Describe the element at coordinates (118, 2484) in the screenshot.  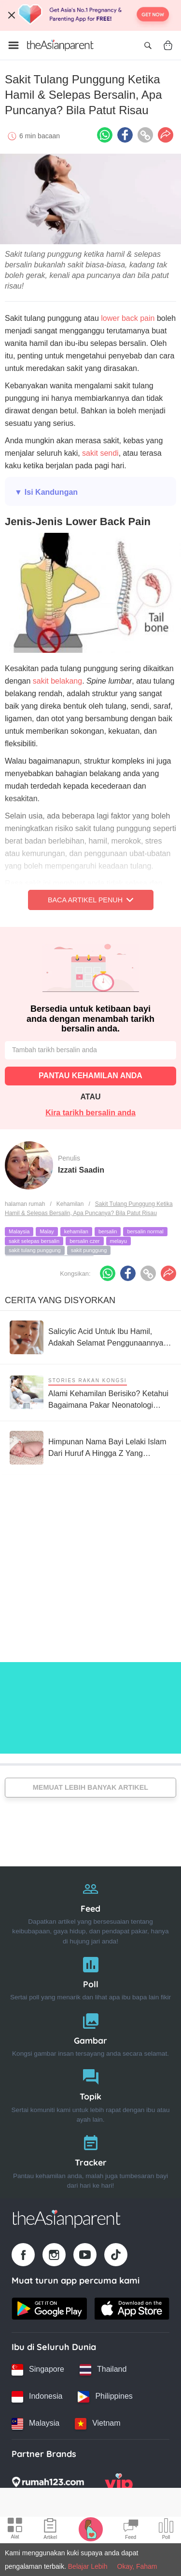
I see `[VIP Parents logo]` at that location.